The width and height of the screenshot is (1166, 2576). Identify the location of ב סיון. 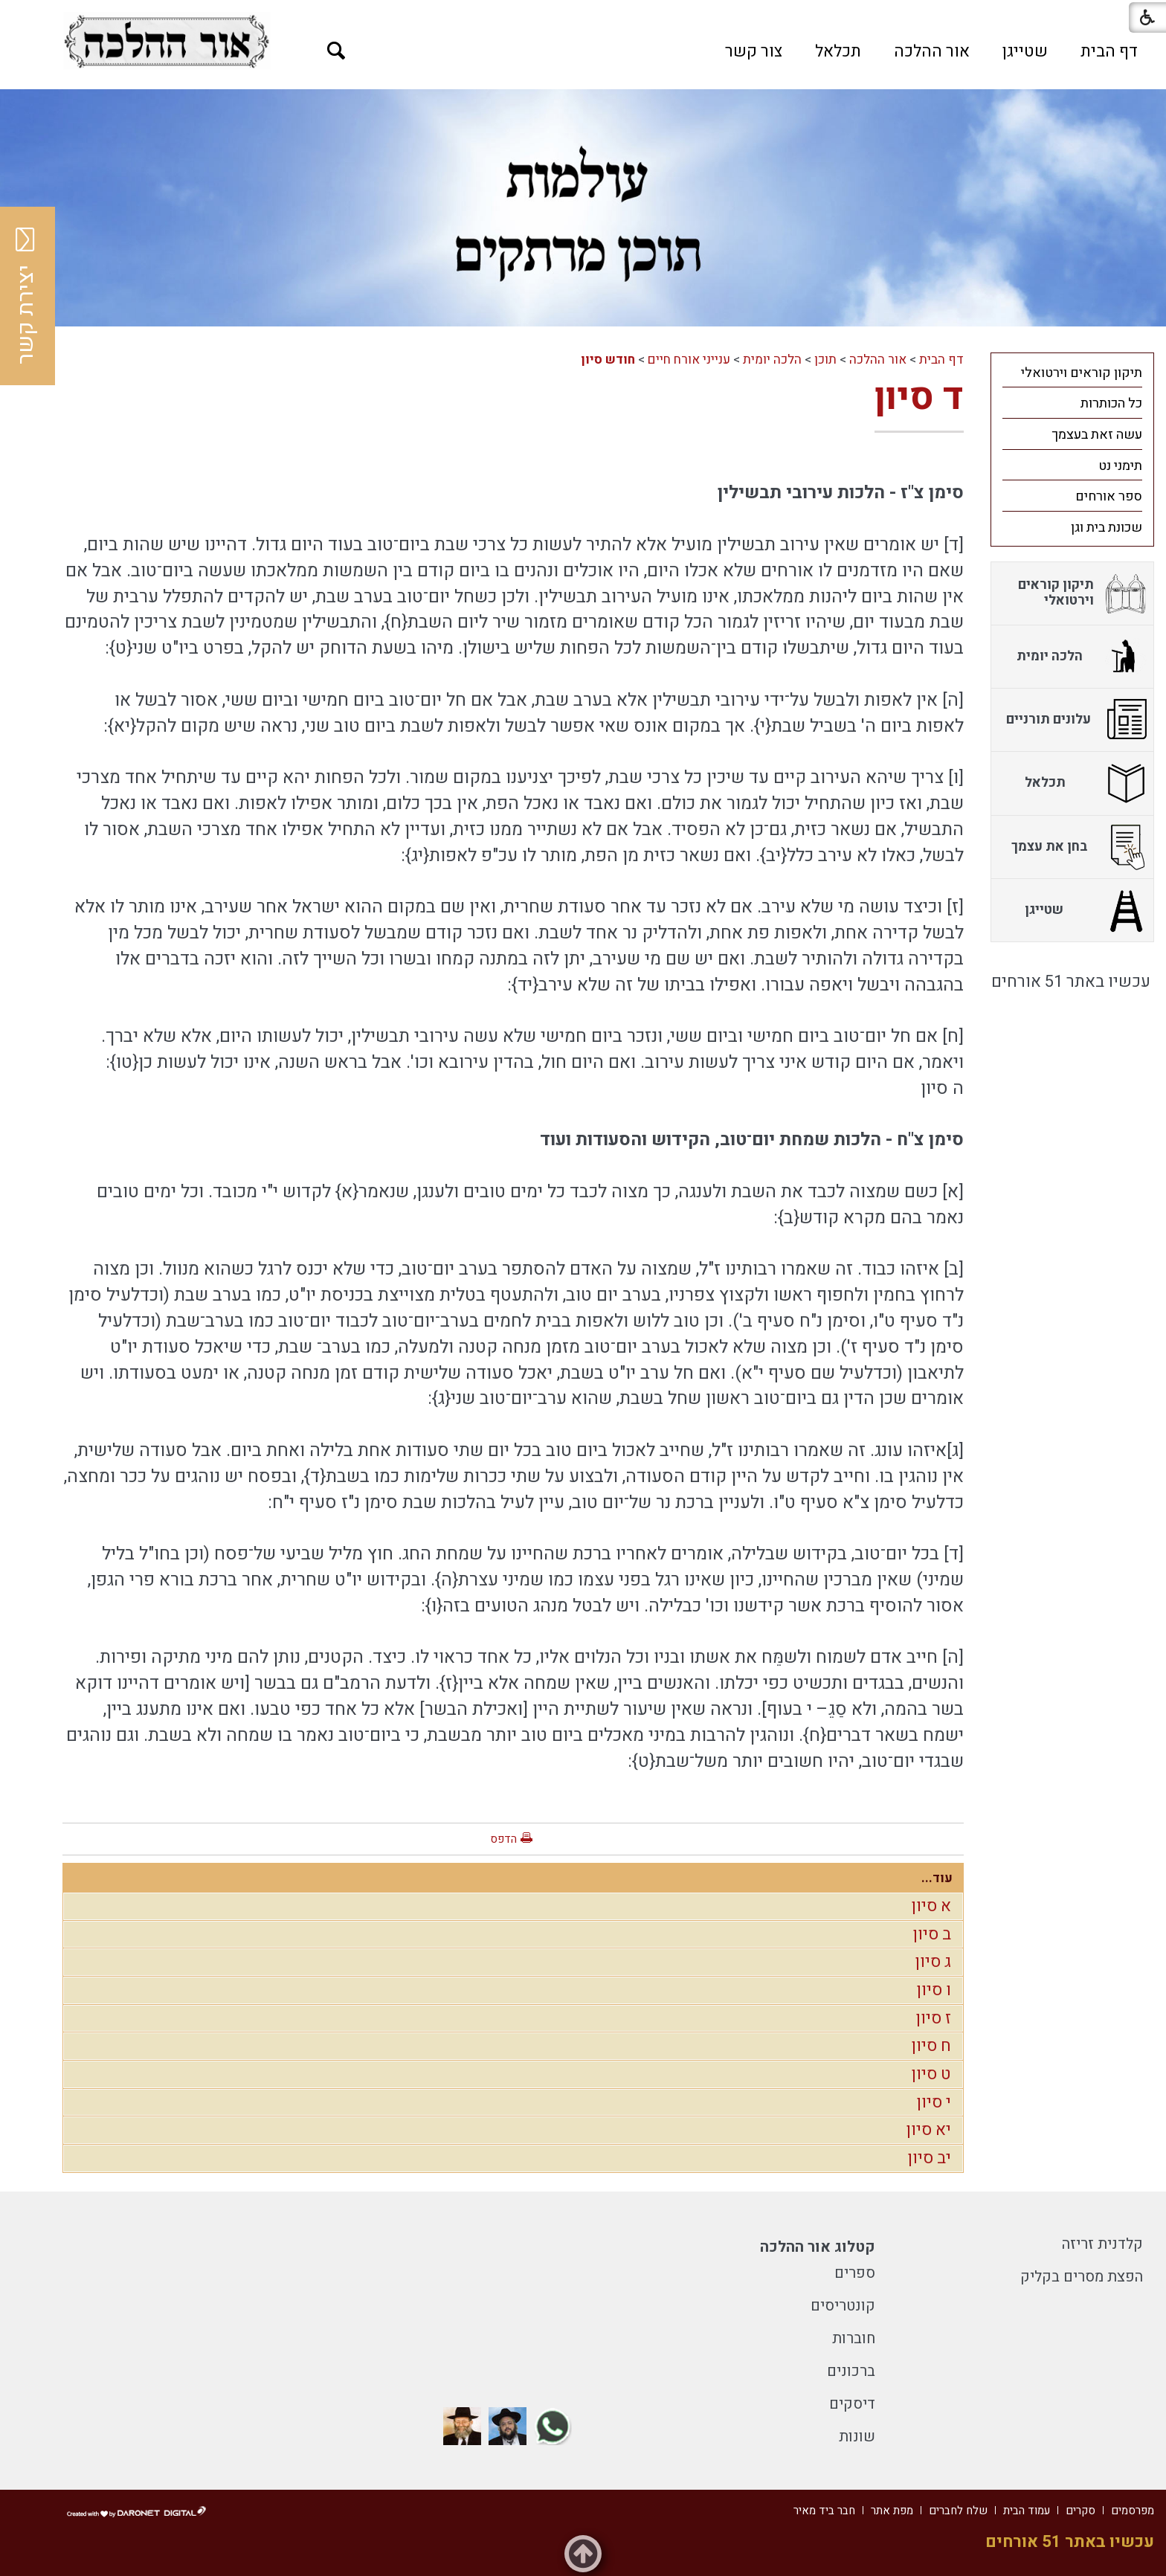
(932, 1934).